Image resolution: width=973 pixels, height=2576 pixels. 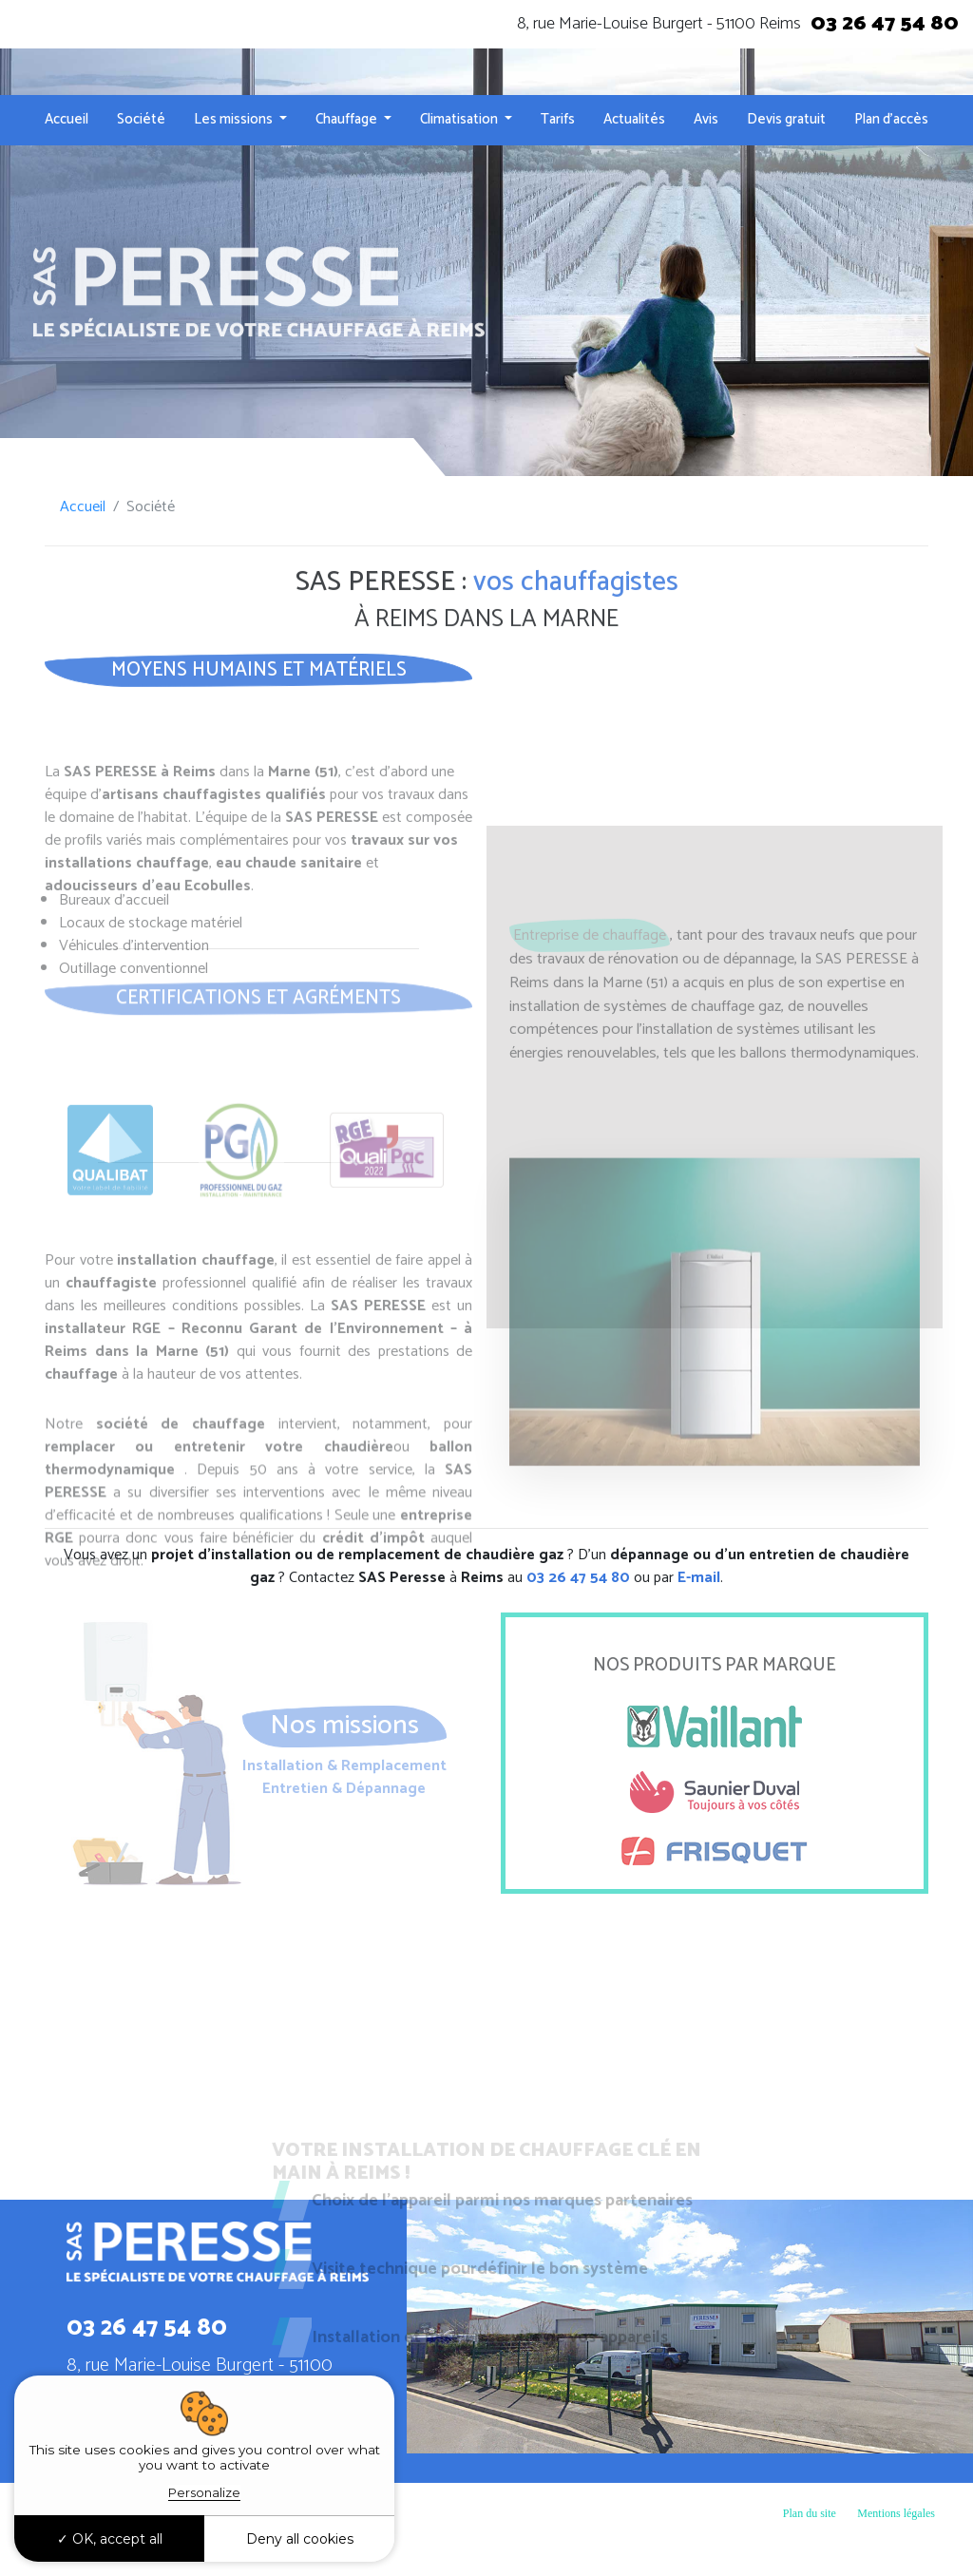 What do you see at coordinates (66, 119) in the screenshot?
I see `Accueil` at bounding box center [66, 119].